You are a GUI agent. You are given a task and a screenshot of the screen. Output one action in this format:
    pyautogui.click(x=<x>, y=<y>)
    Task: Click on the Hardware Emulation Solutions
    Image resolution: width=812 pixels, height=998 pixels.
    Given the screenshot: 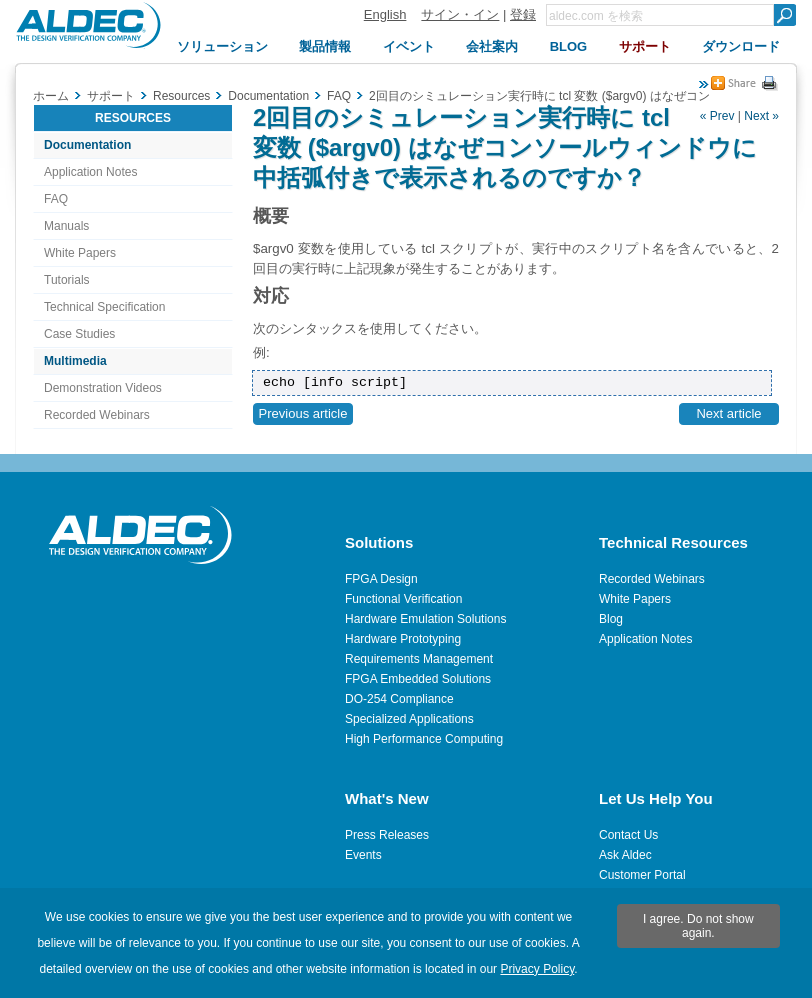 What is the action you would take?
    pyautogui.click(x=425, y=619)
    